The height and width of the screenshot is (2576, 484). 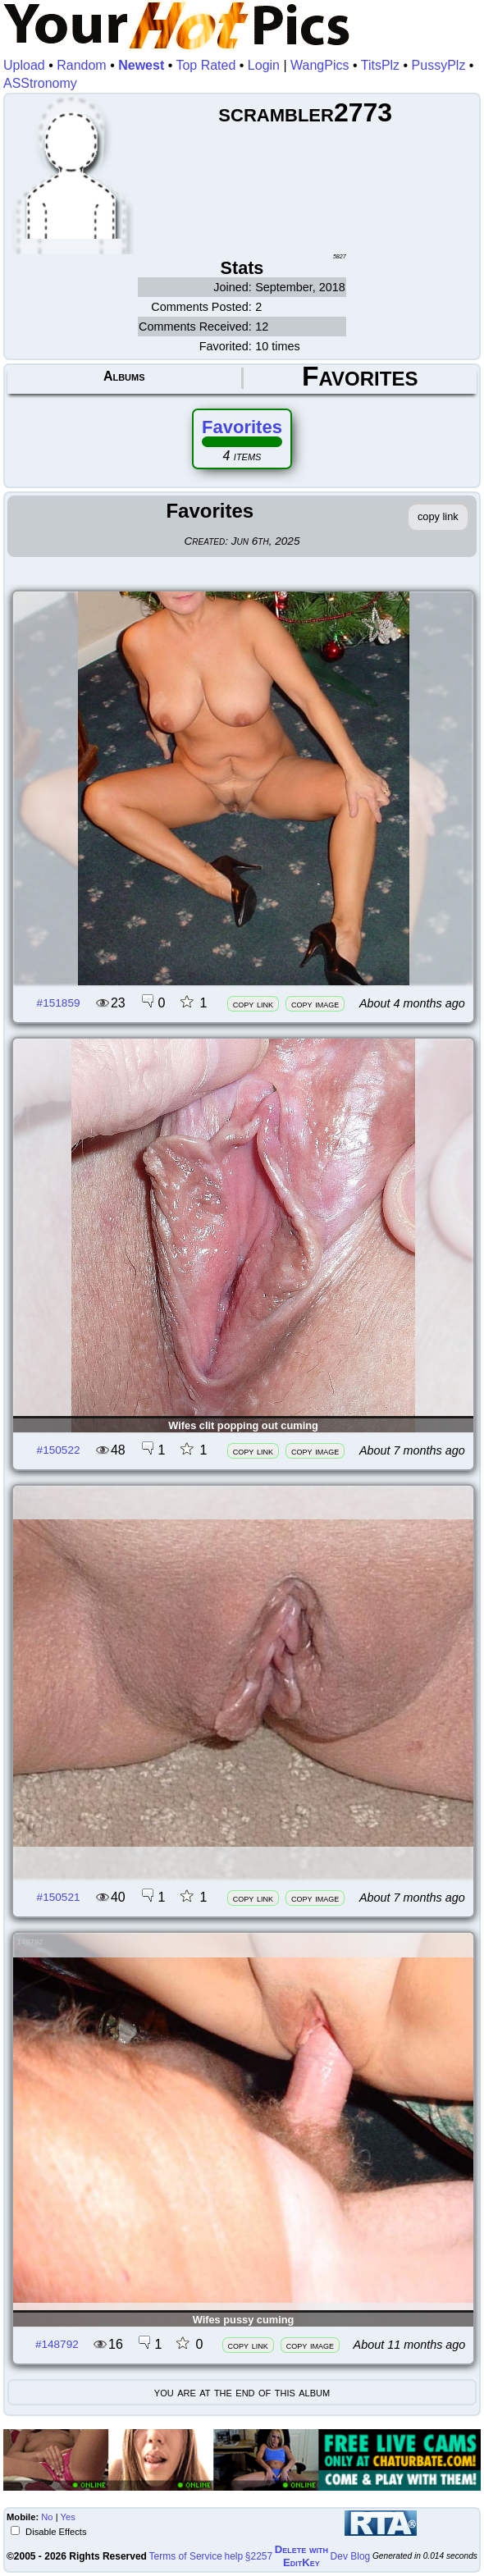 I want to click on #151859, so click(x=58, y=1003).